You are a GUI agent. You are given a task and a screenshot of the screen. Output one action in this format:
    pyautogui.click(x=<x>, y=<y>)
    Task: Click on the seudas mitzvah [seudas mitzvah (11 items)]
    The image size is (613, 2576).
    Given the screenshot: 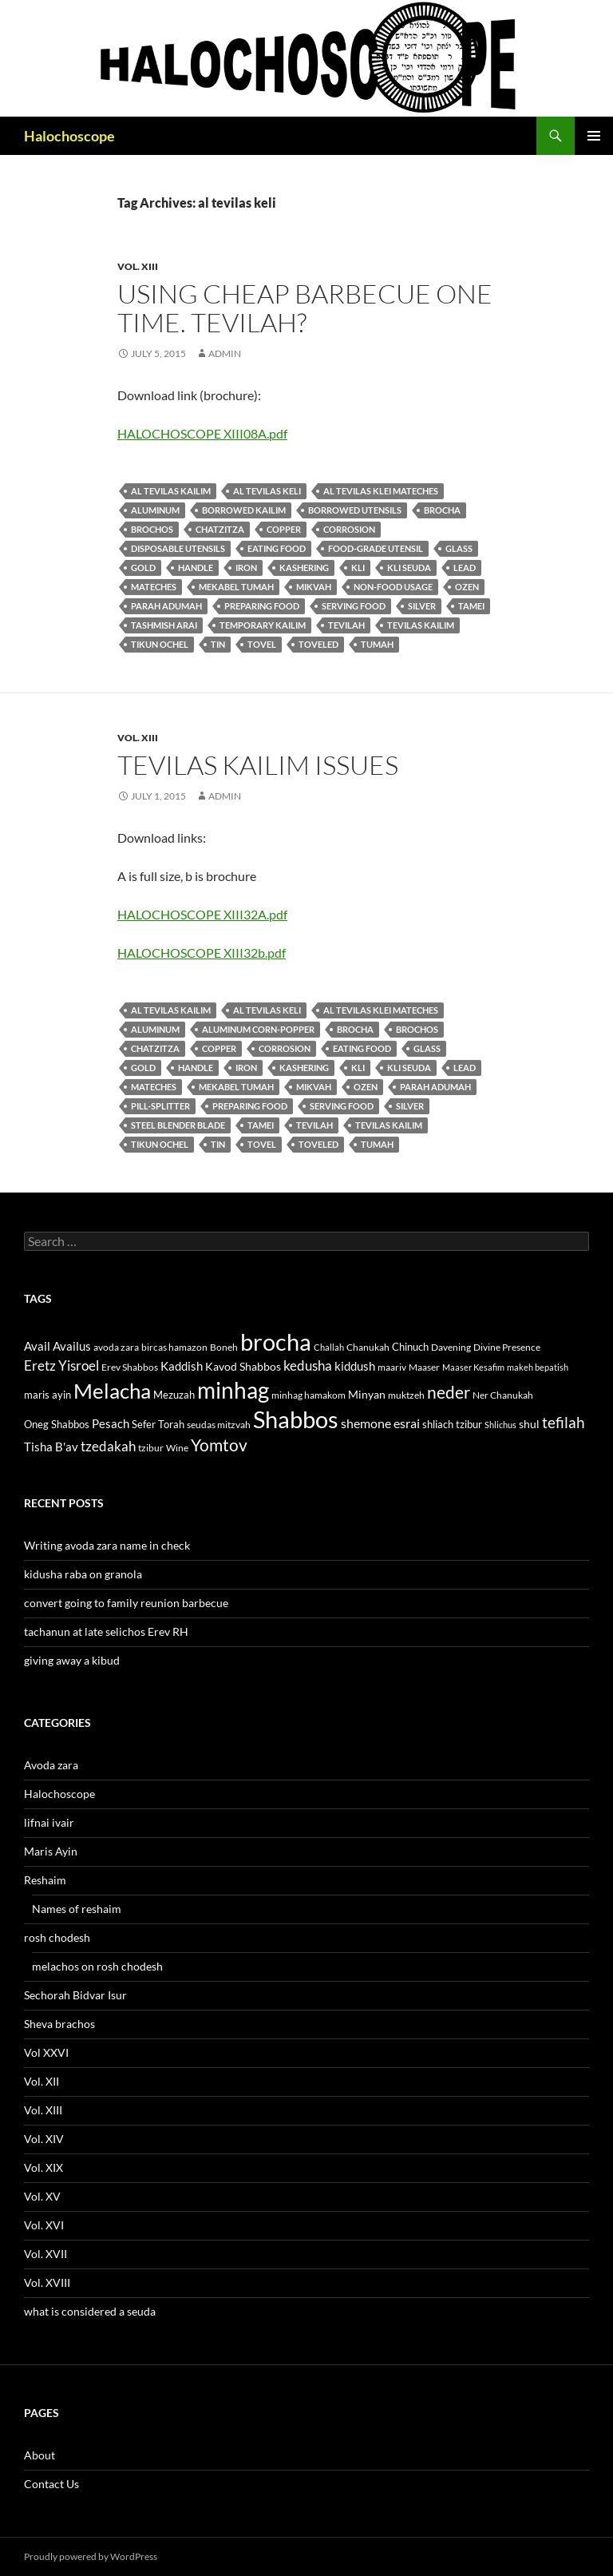 What is the action you would take?
    pyautogui.click(x=219, y=1424)
    